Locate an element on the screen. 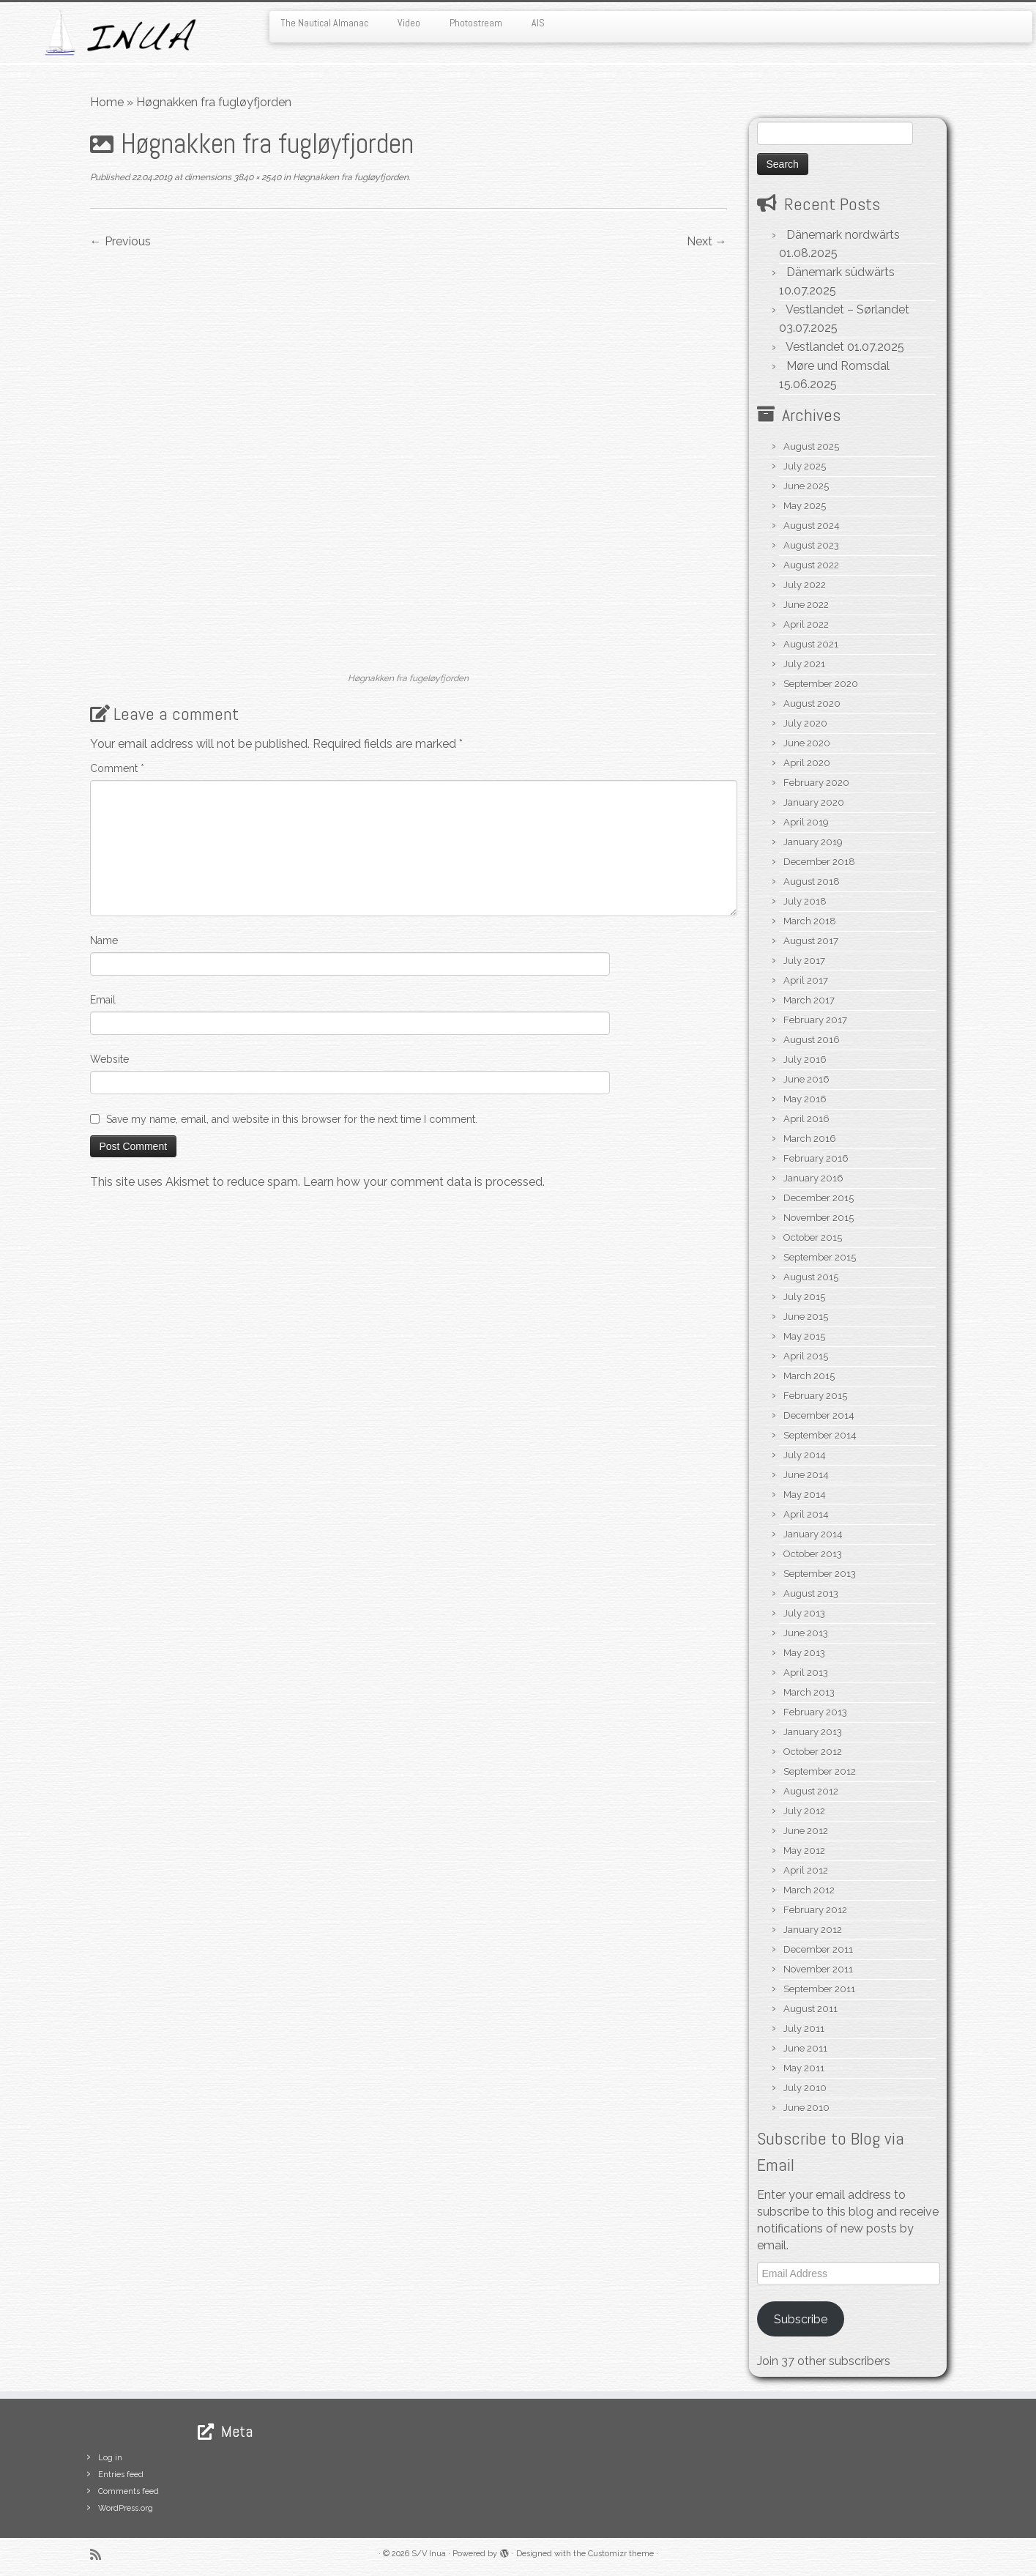  The Nautical Almanac is located at coordinates (324, 22).